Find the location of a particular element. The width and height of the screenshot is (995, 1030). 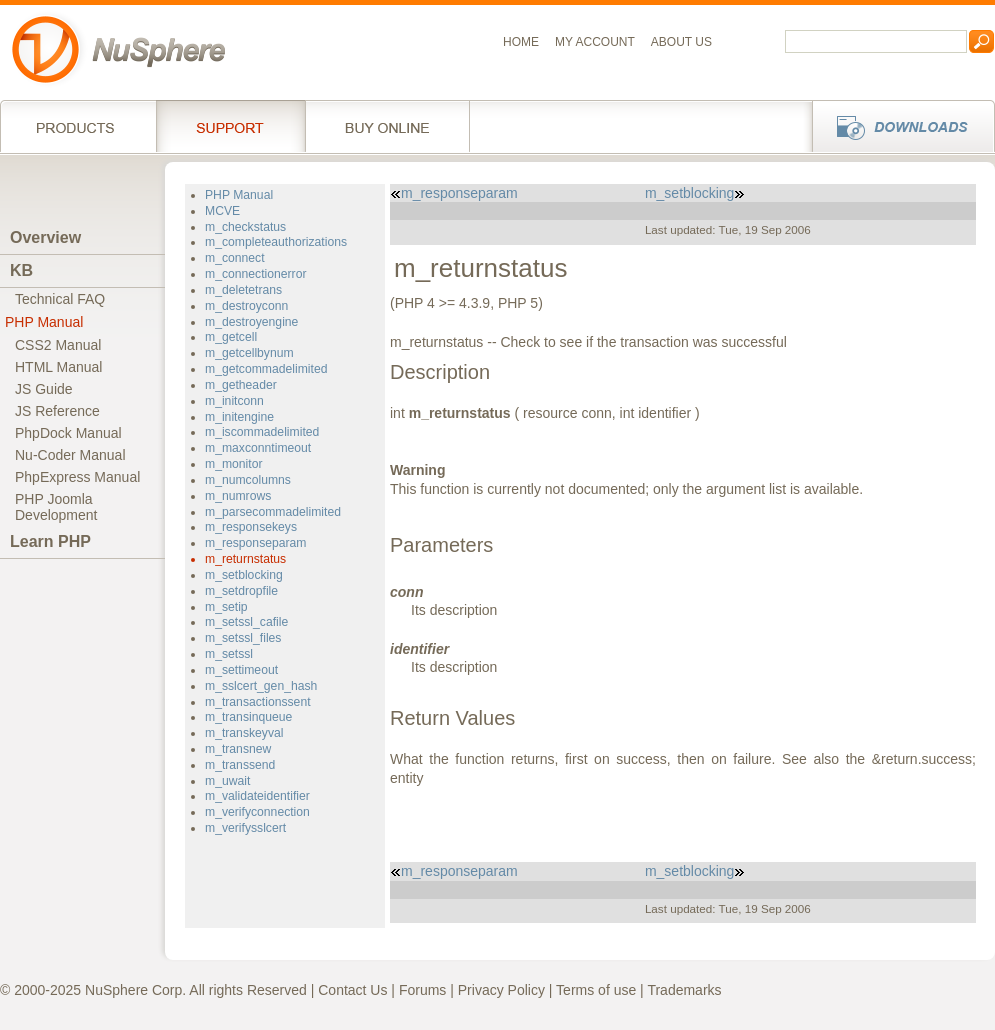

Overview is located at coordinates (45, 237).